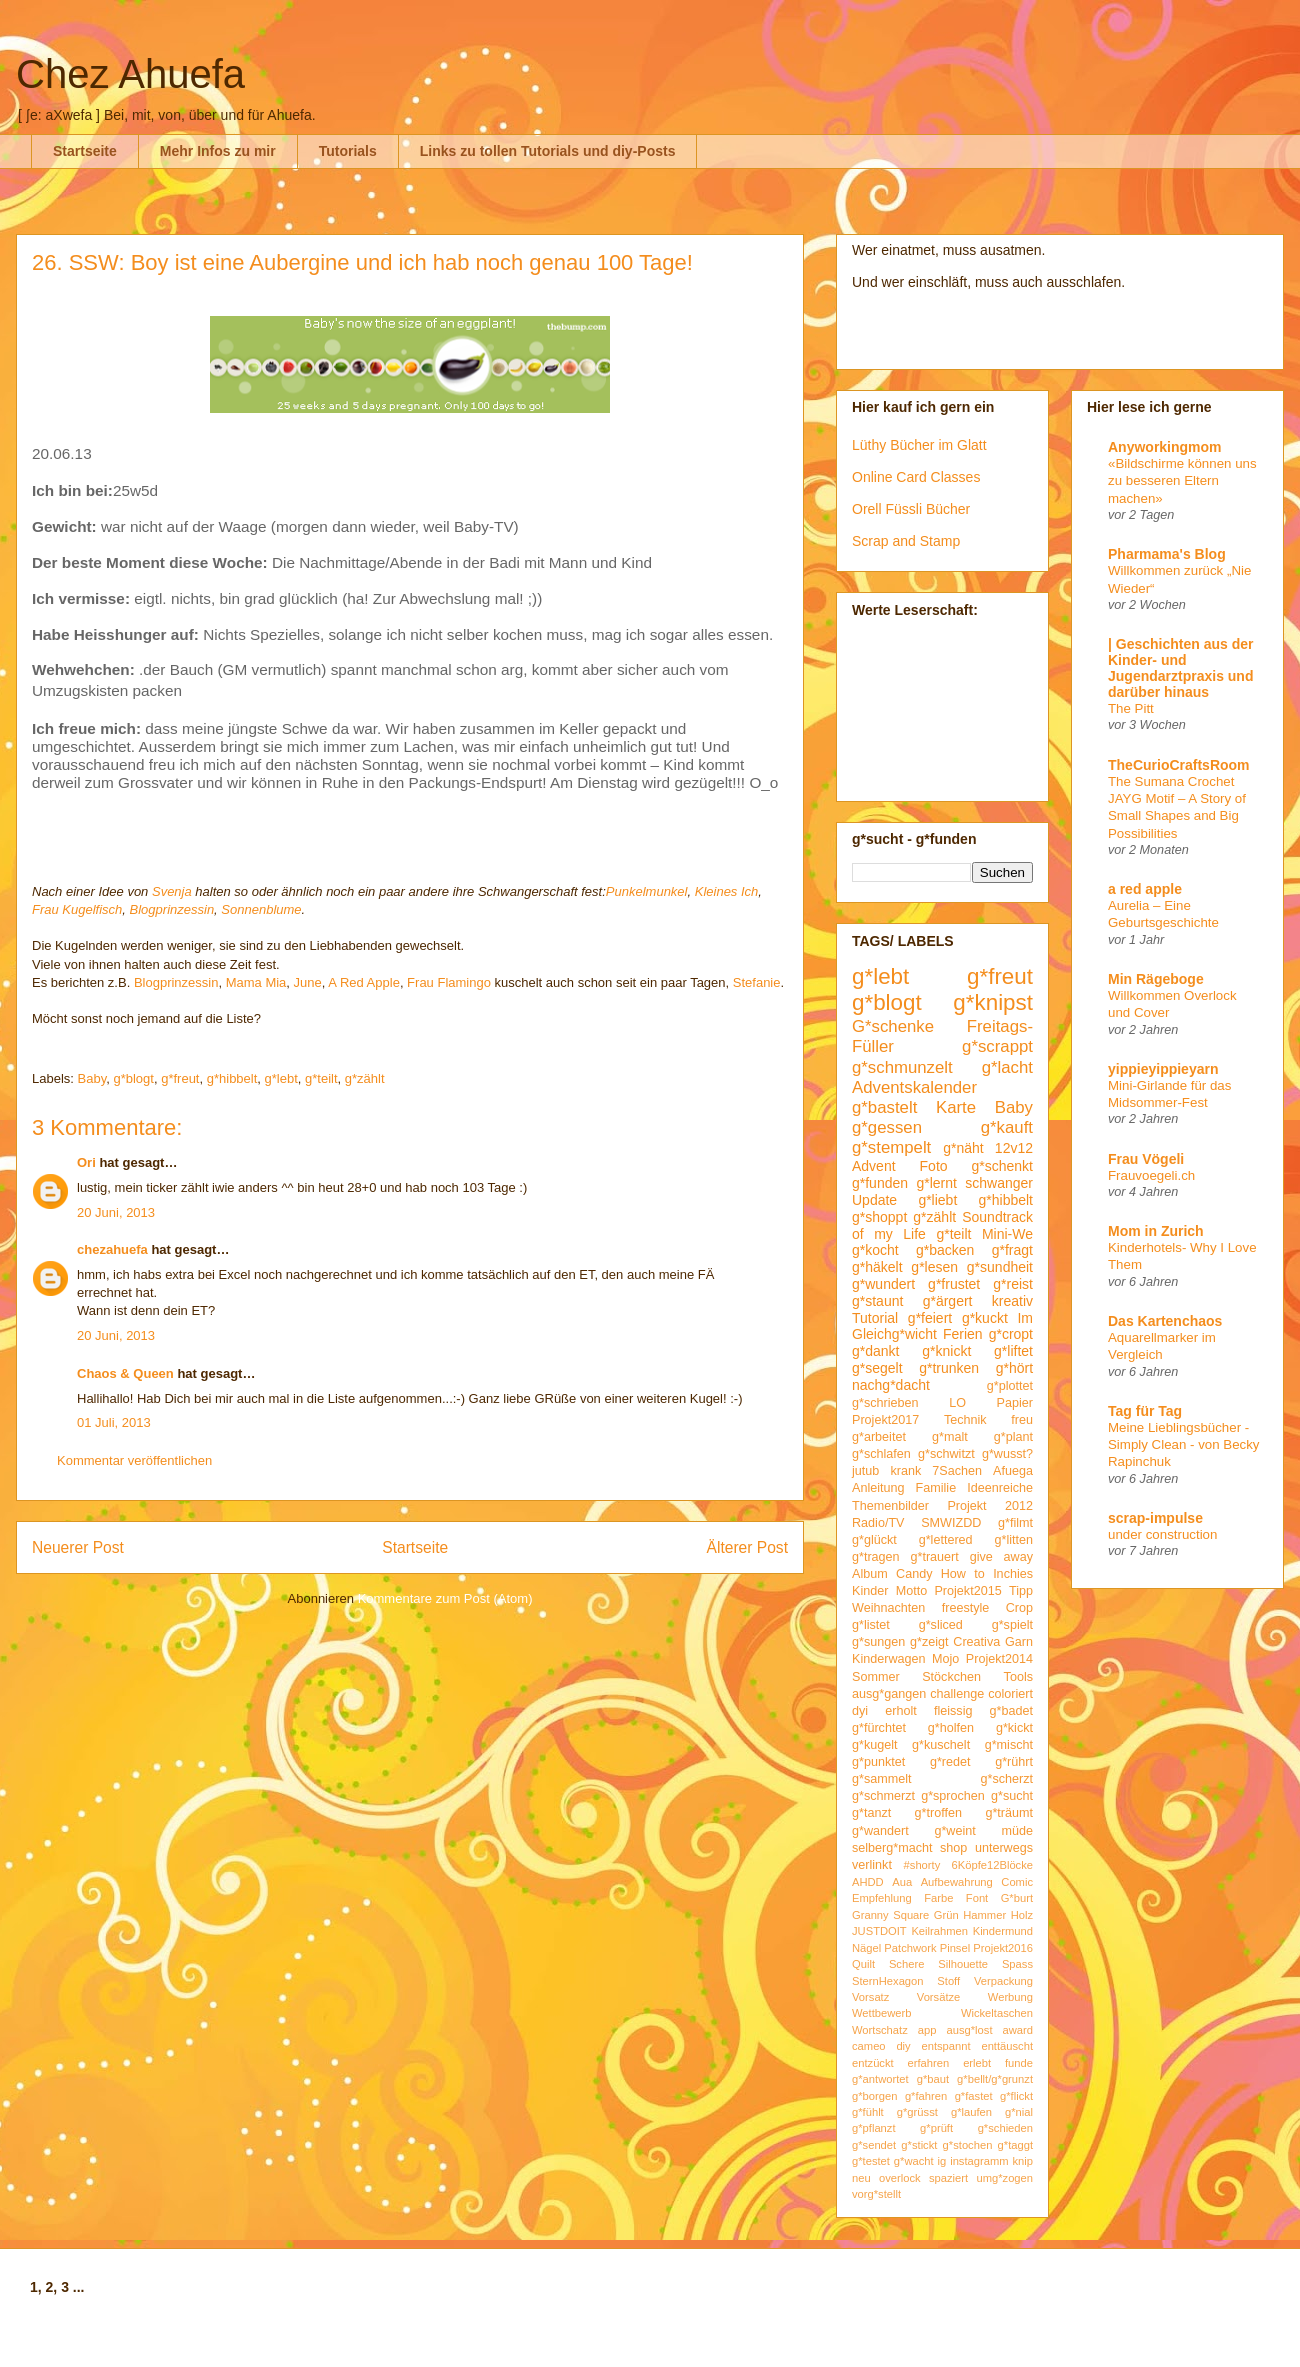 The width and height of the screenshot is (1300, 2367). What do you see at coordinates (1012, 1625) in the screenshot?
I see `g*spielt` at bounding box center [1012, 1625].